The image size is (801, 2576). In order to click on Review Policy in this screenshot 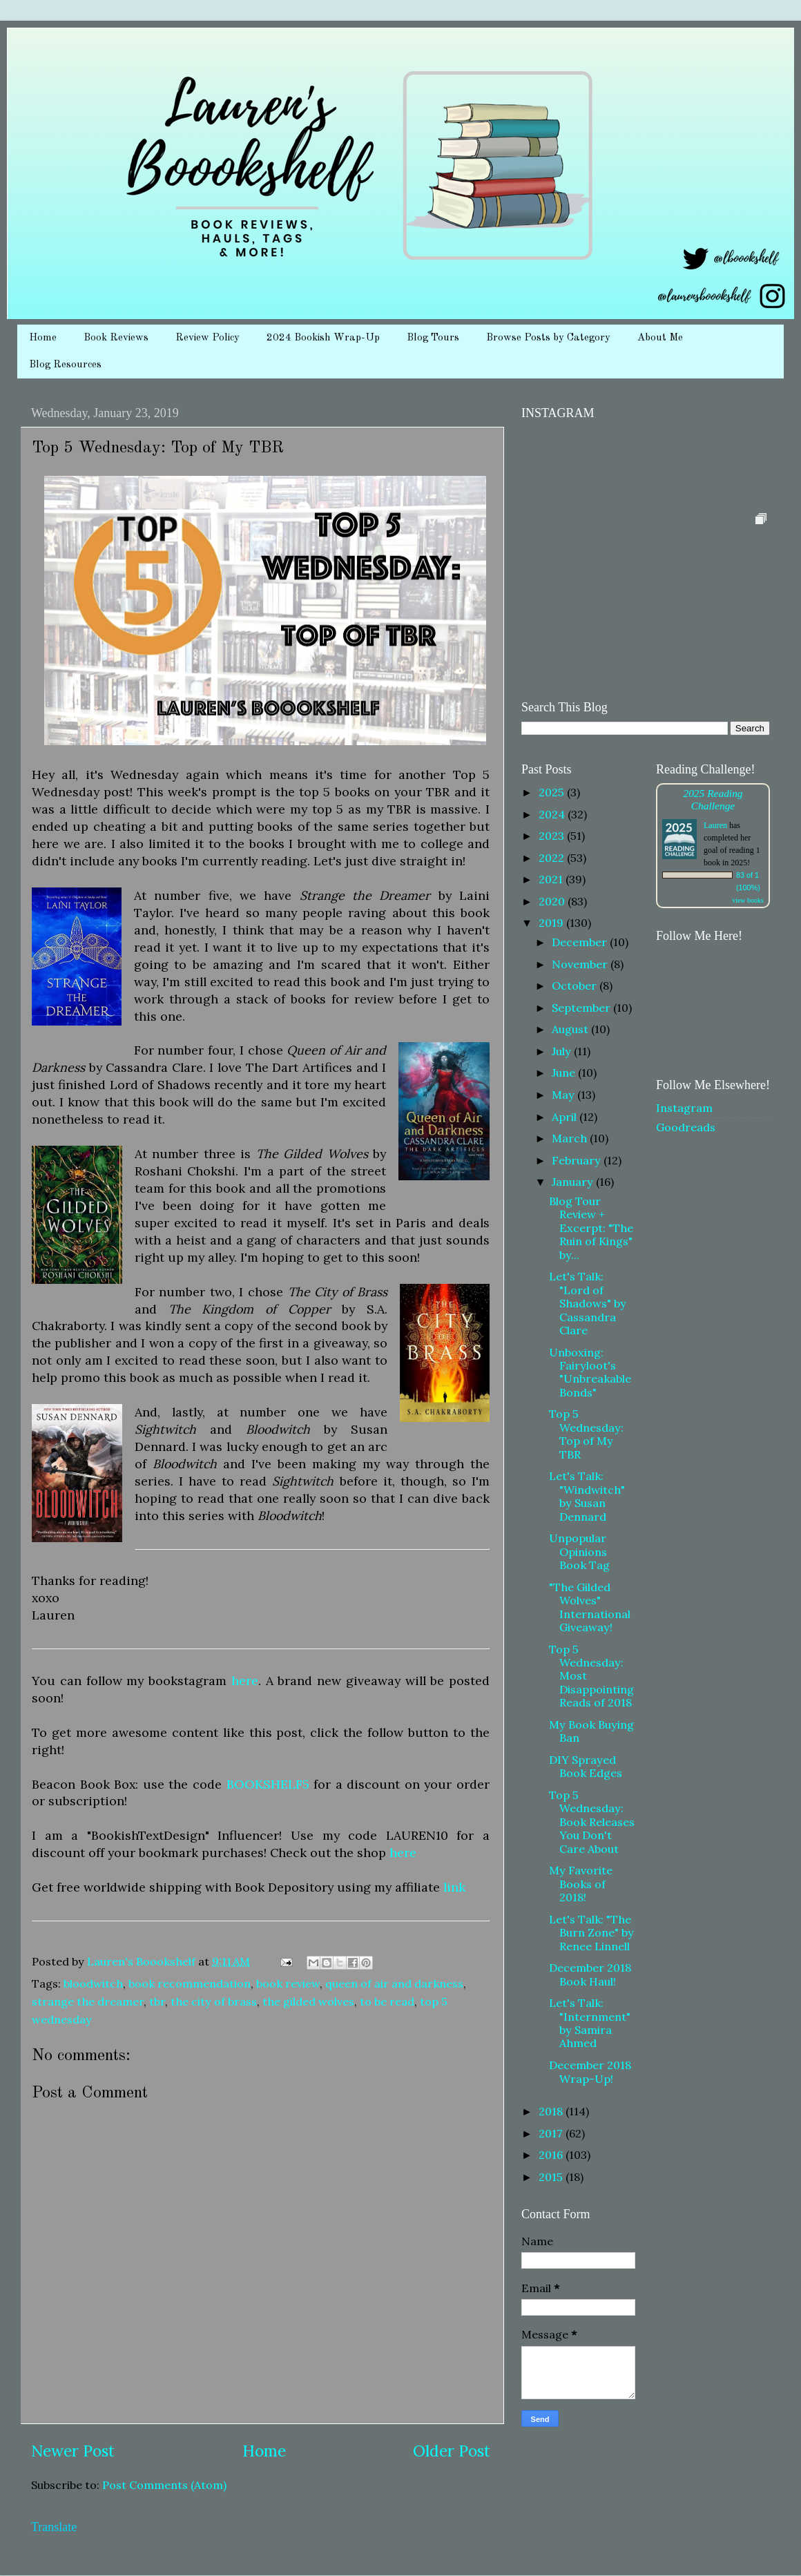, I will do `click(207, 338)`.